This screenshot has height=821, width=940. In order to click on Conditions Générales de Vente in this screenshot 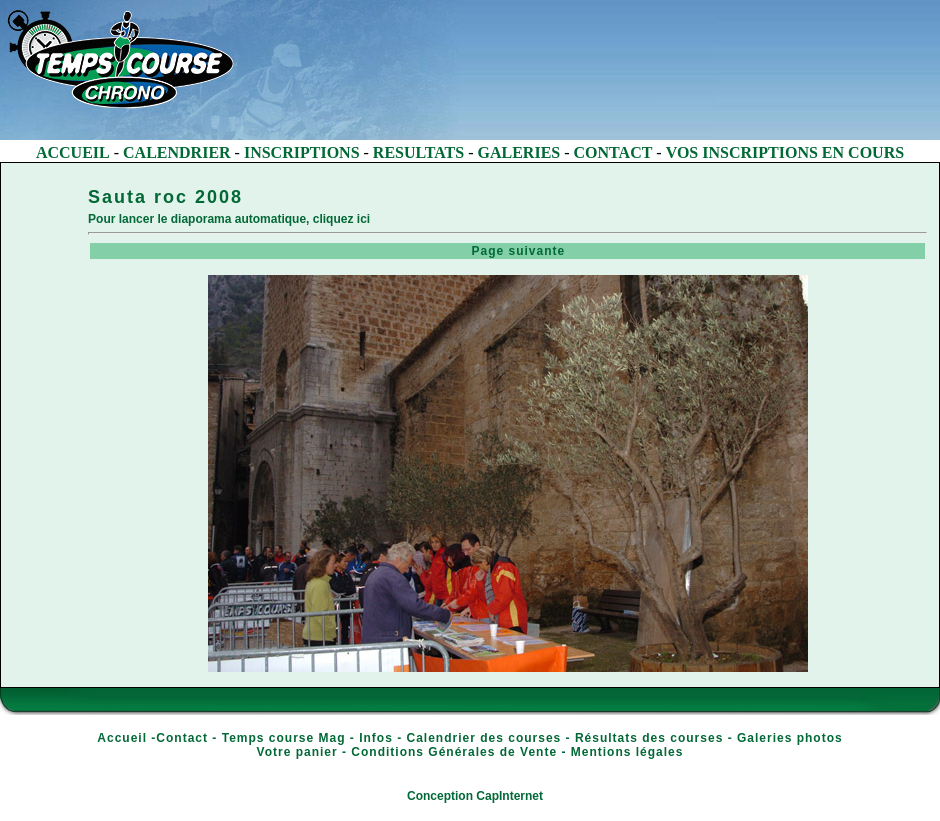, I will do `click(454, 752)`.